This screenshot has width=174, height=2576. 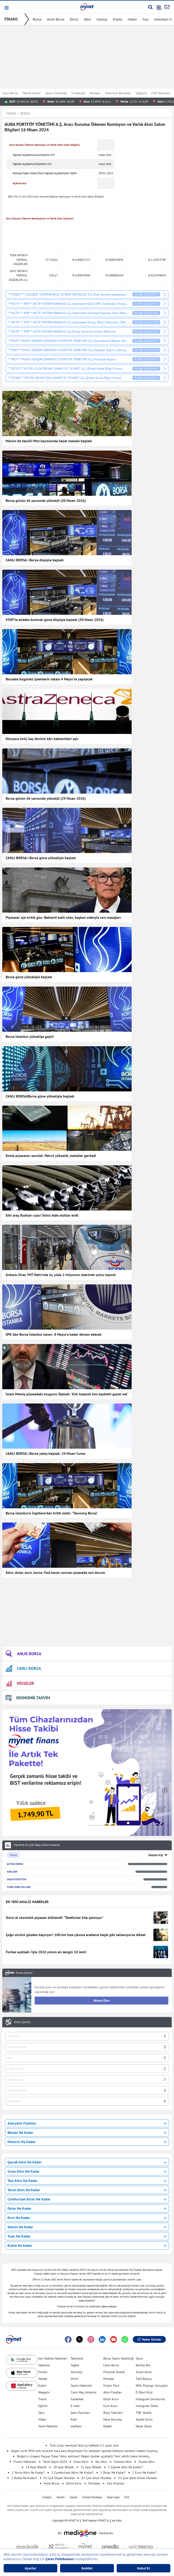 What do you see at coordinates (42, 2372) in the screenshot?
I see `Finans` at bounding box center [42, 2372].